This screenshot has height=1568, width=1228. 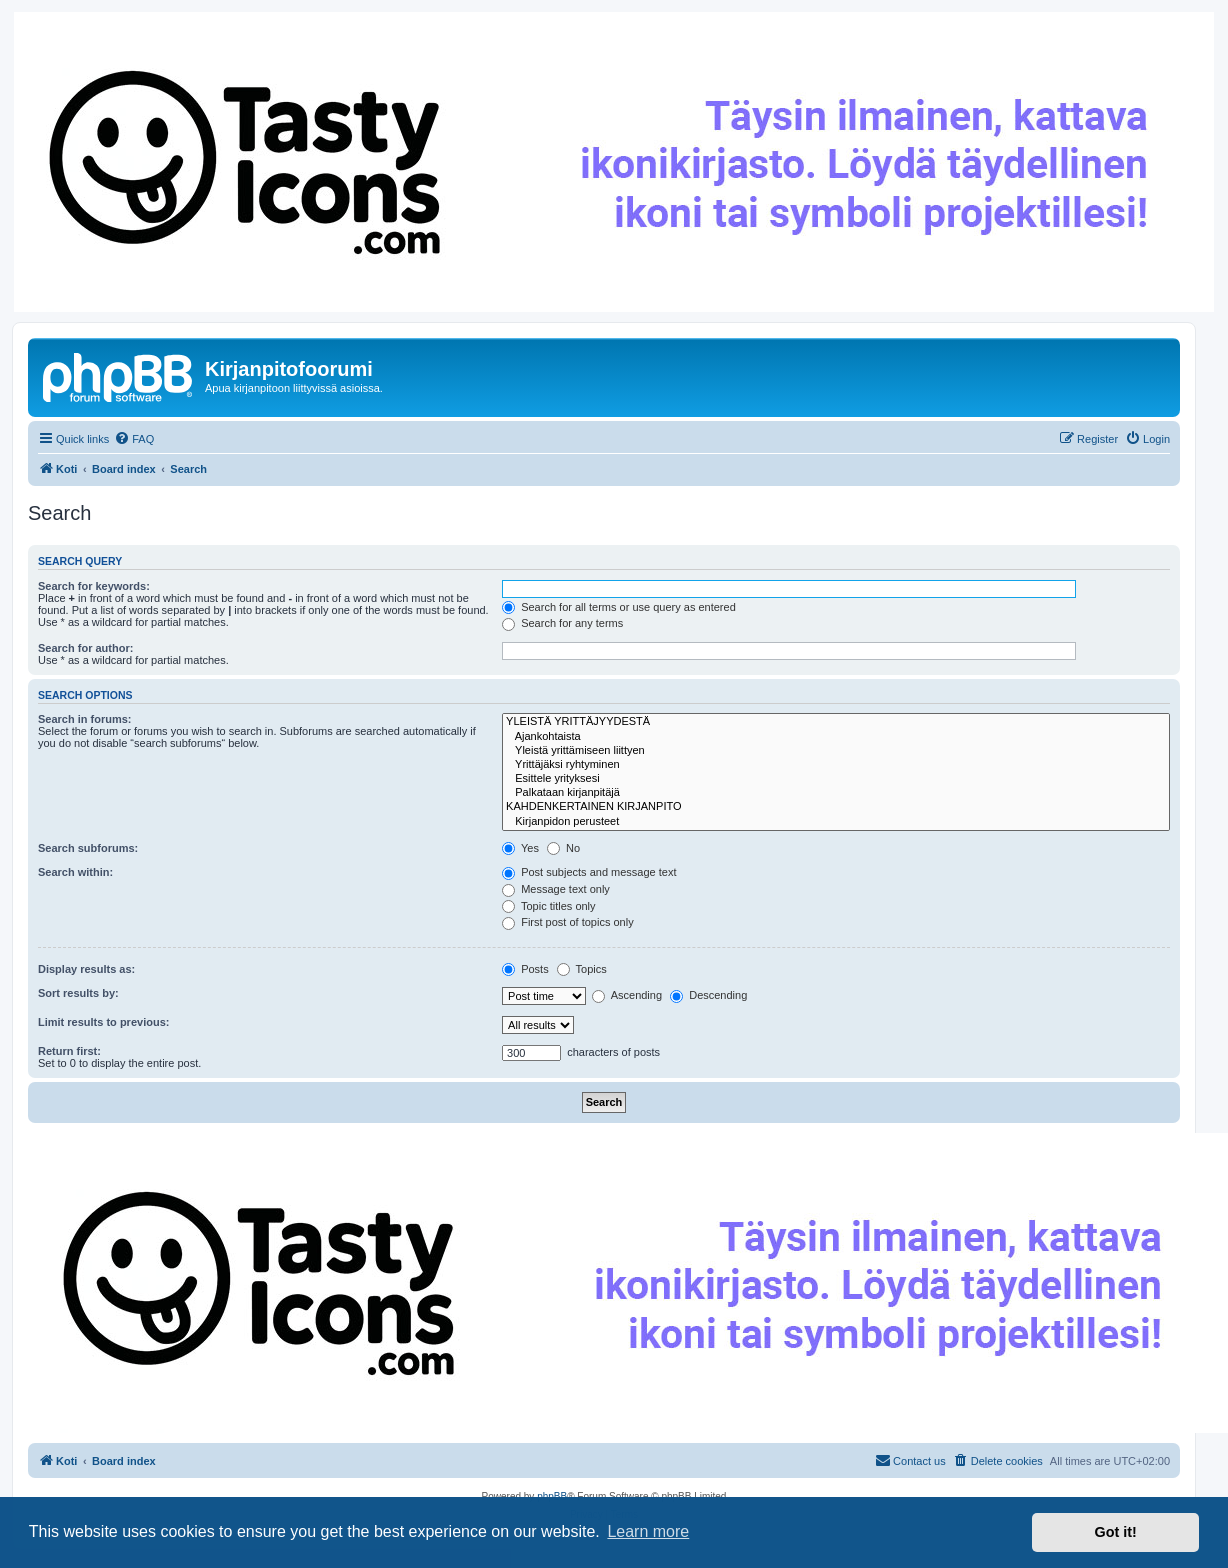 I want to click on Post subjects and message text, so click(x=589, y=872).